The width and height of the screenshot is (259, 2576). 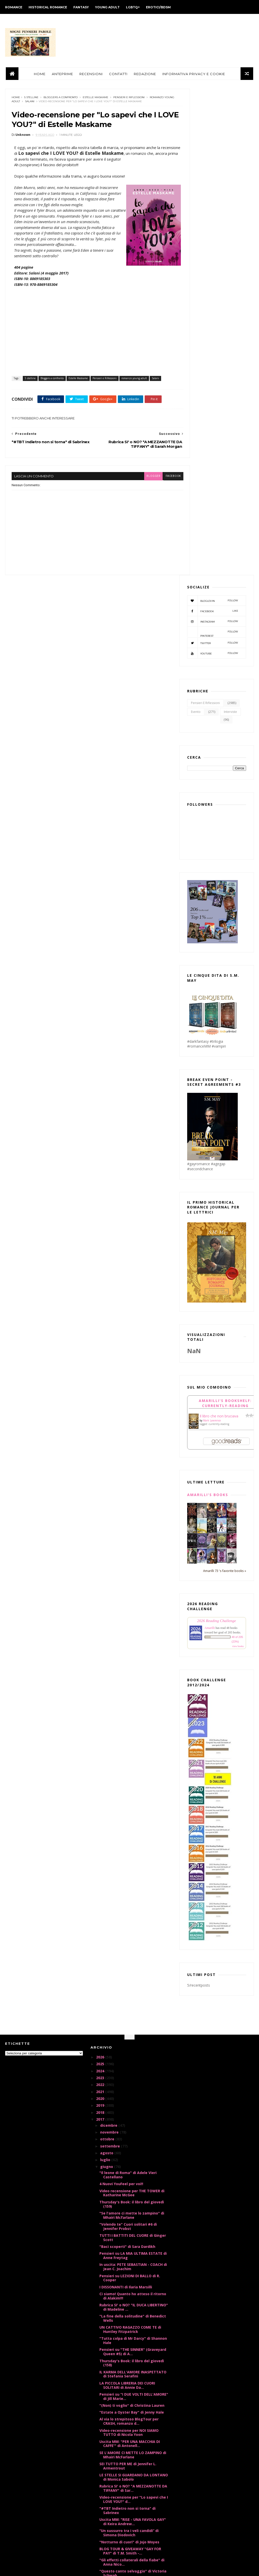 I want to click on Bloggers a confronto, so click(x=61, y=100).